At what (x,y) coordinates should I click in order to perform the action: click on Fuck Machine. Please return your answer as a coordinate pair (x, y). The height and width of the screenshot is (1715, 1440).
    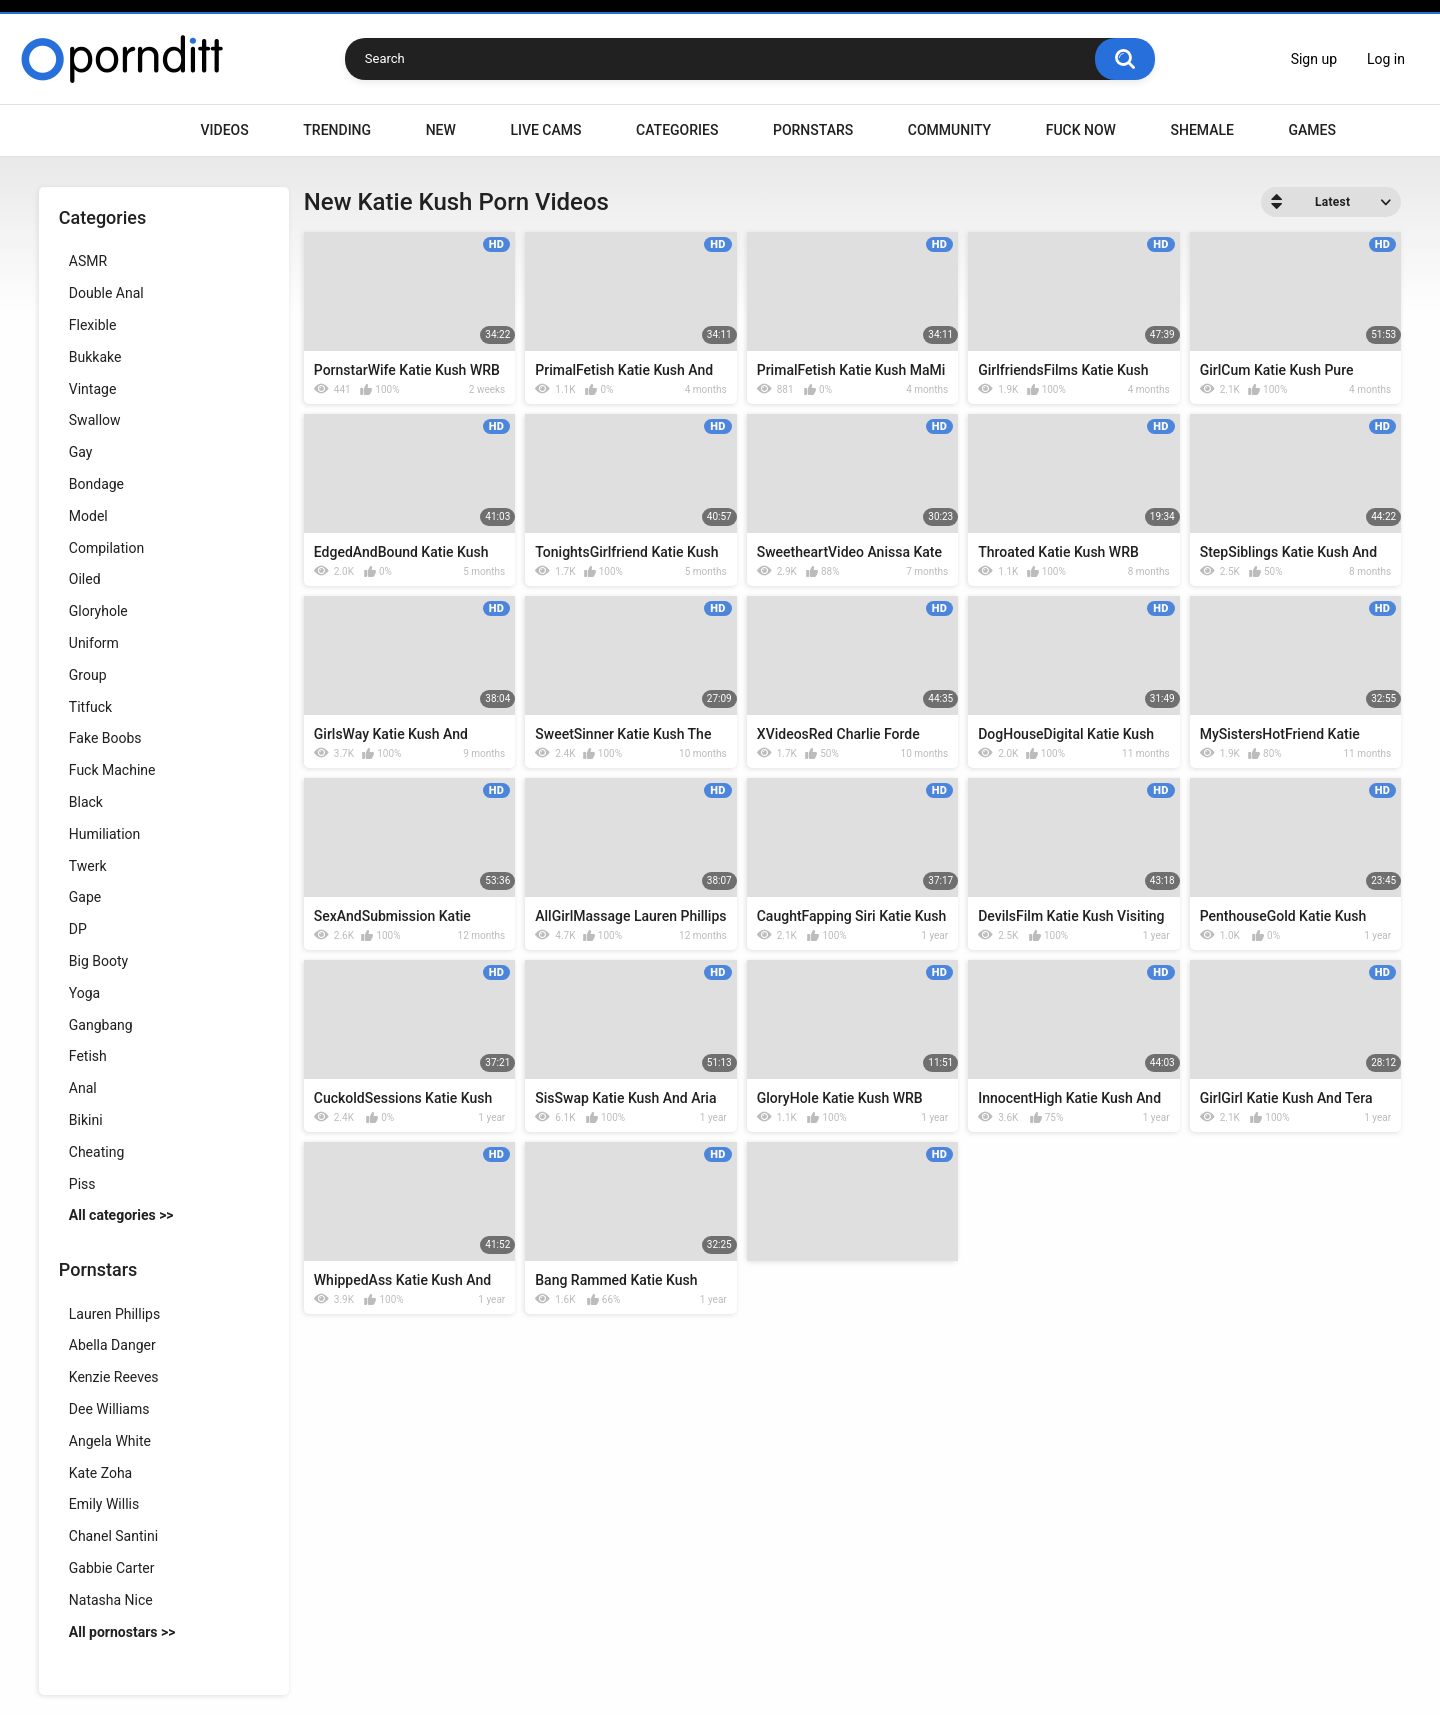
    Looking at the image, I should click on (112, 770).